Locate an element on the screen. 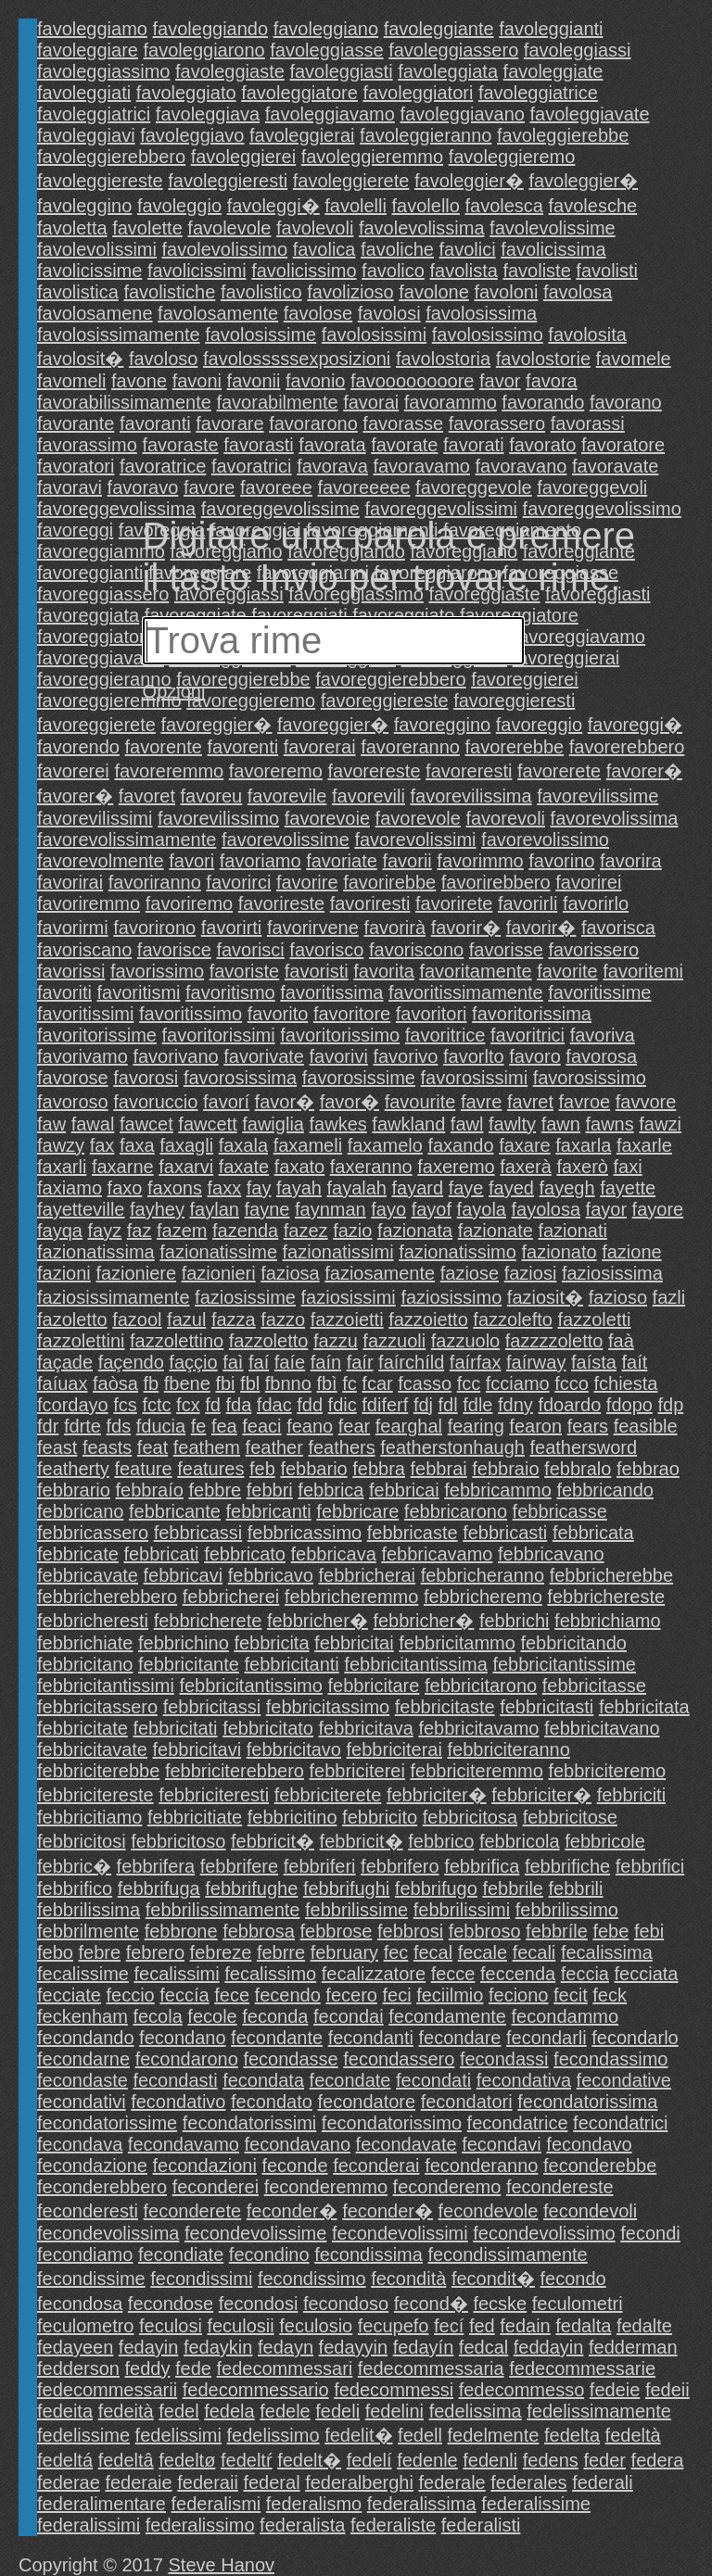 This screenshot has width=712, height=2576. faxato is located at coordinates (299, 1166).